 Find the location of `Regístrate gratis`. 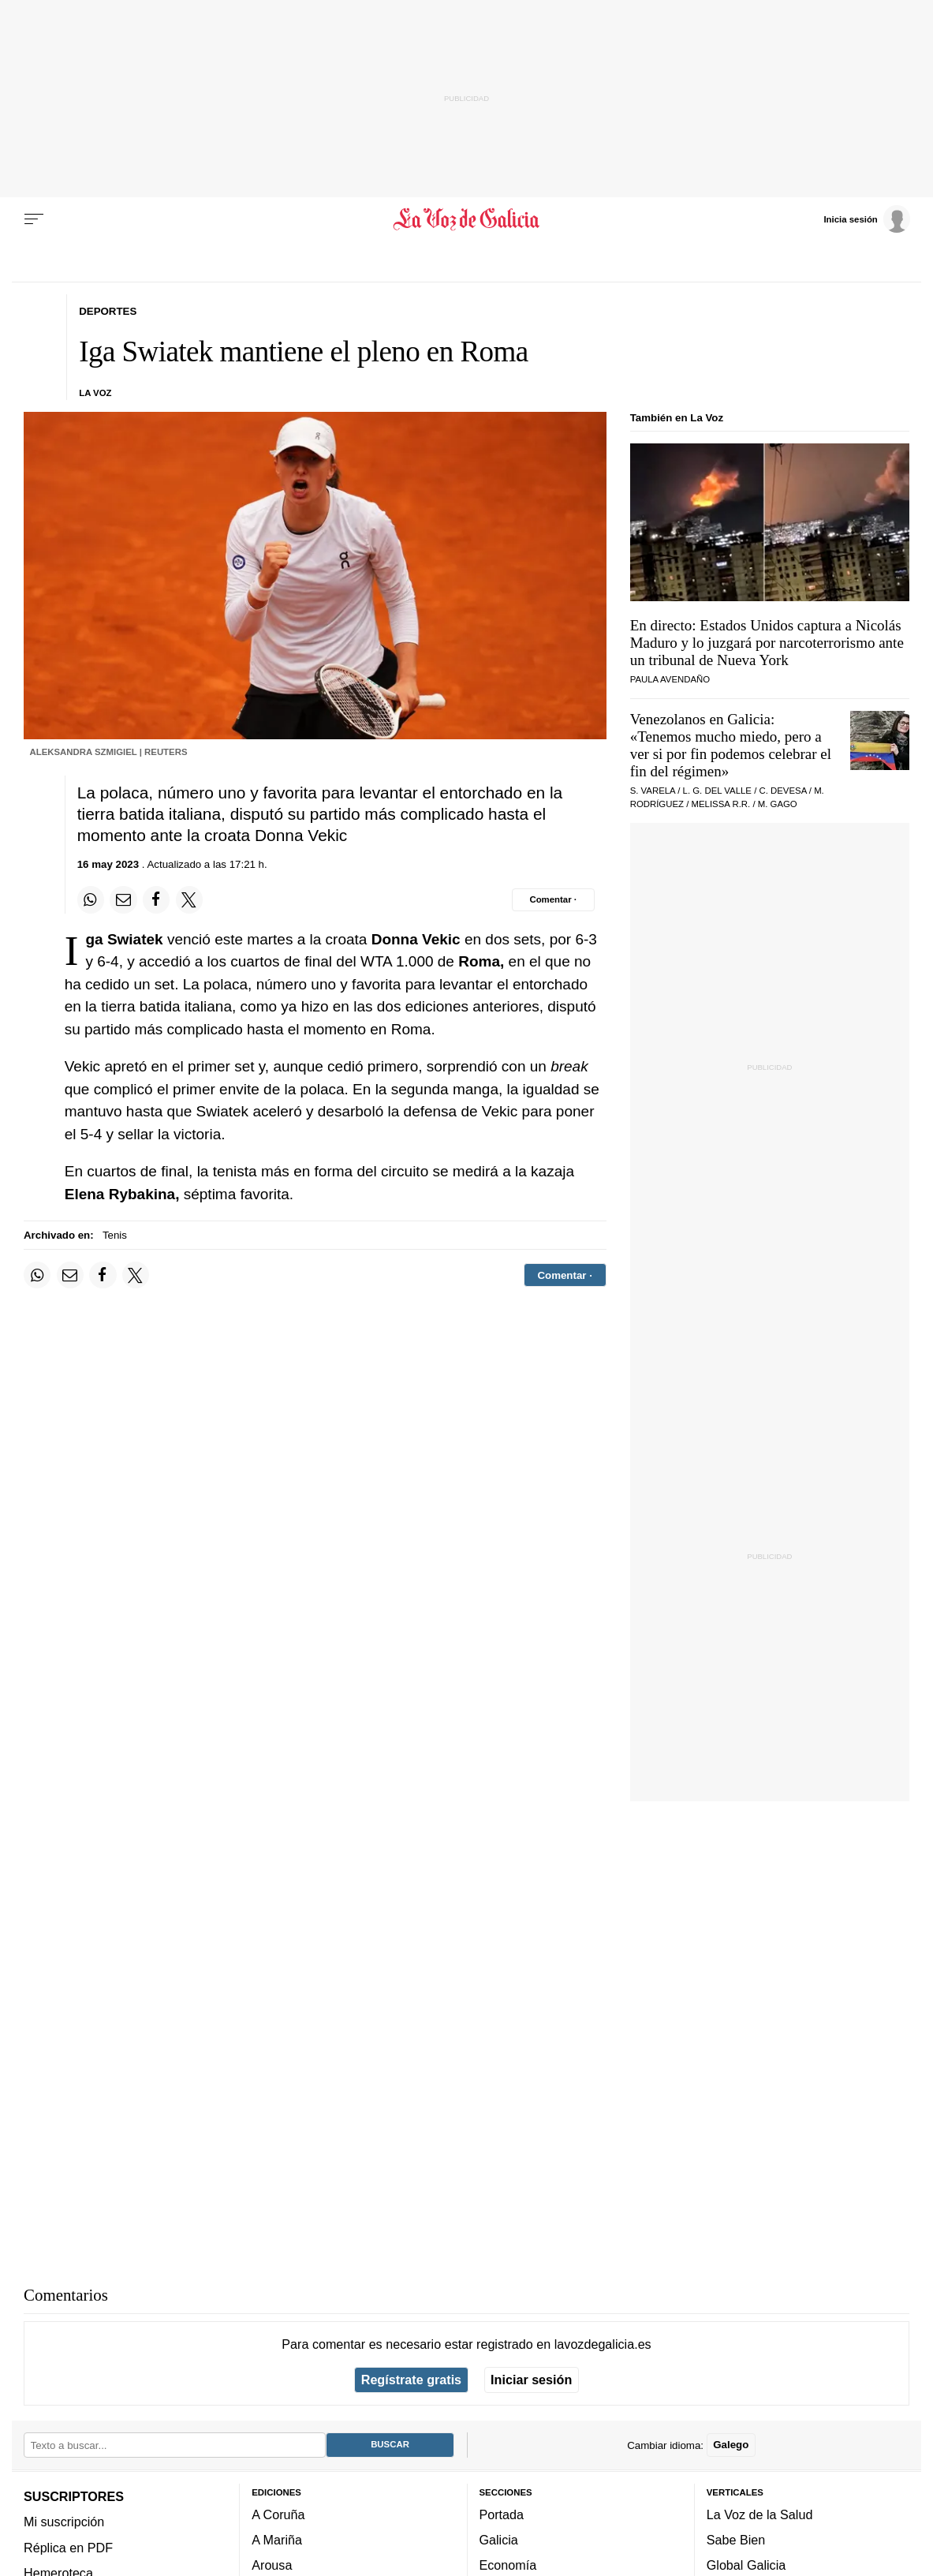

Regístrate gratis is located at coordinates (411, 2379).